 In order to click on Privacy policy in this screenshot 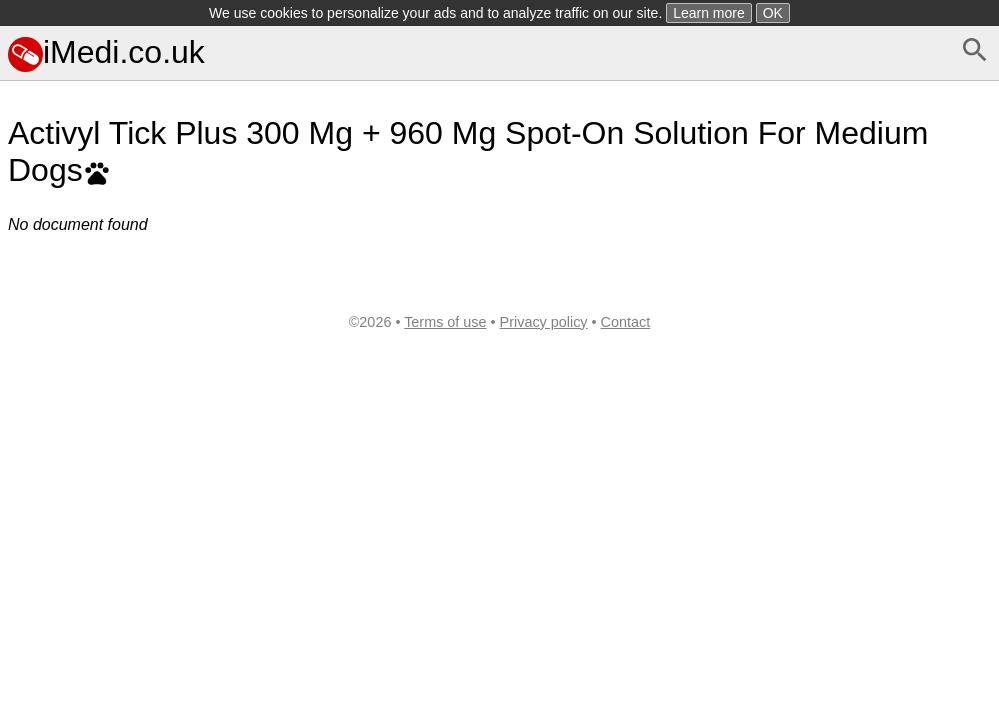, I will do `click(544, 322)`.